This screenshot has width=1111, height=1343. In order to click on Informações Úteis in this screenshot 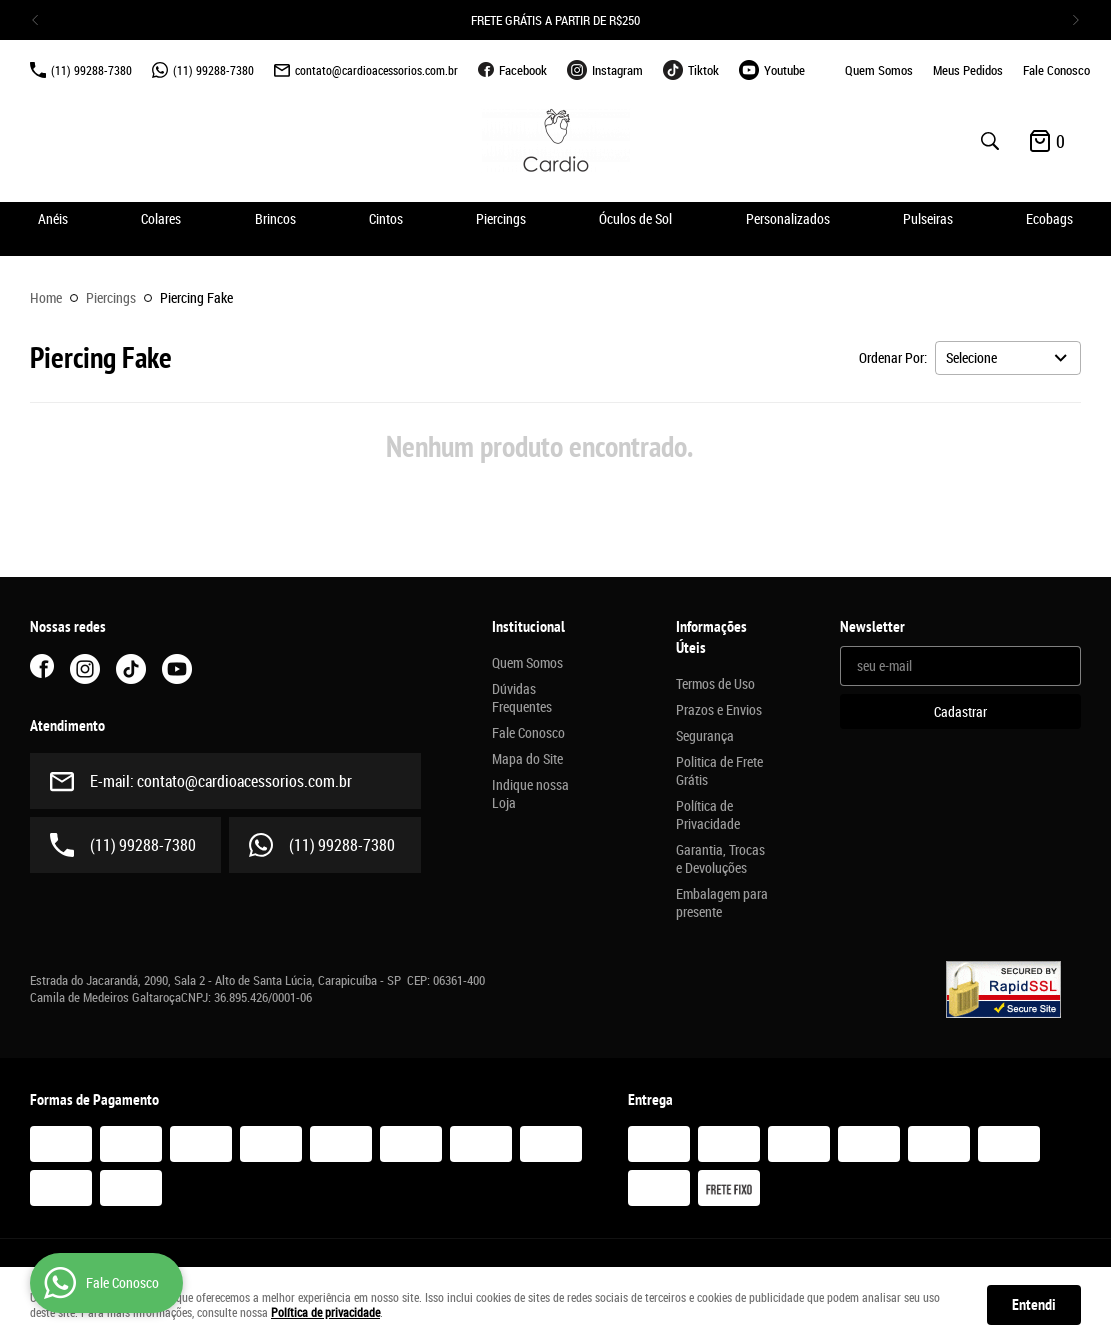, I will do `click(711, 637)`.